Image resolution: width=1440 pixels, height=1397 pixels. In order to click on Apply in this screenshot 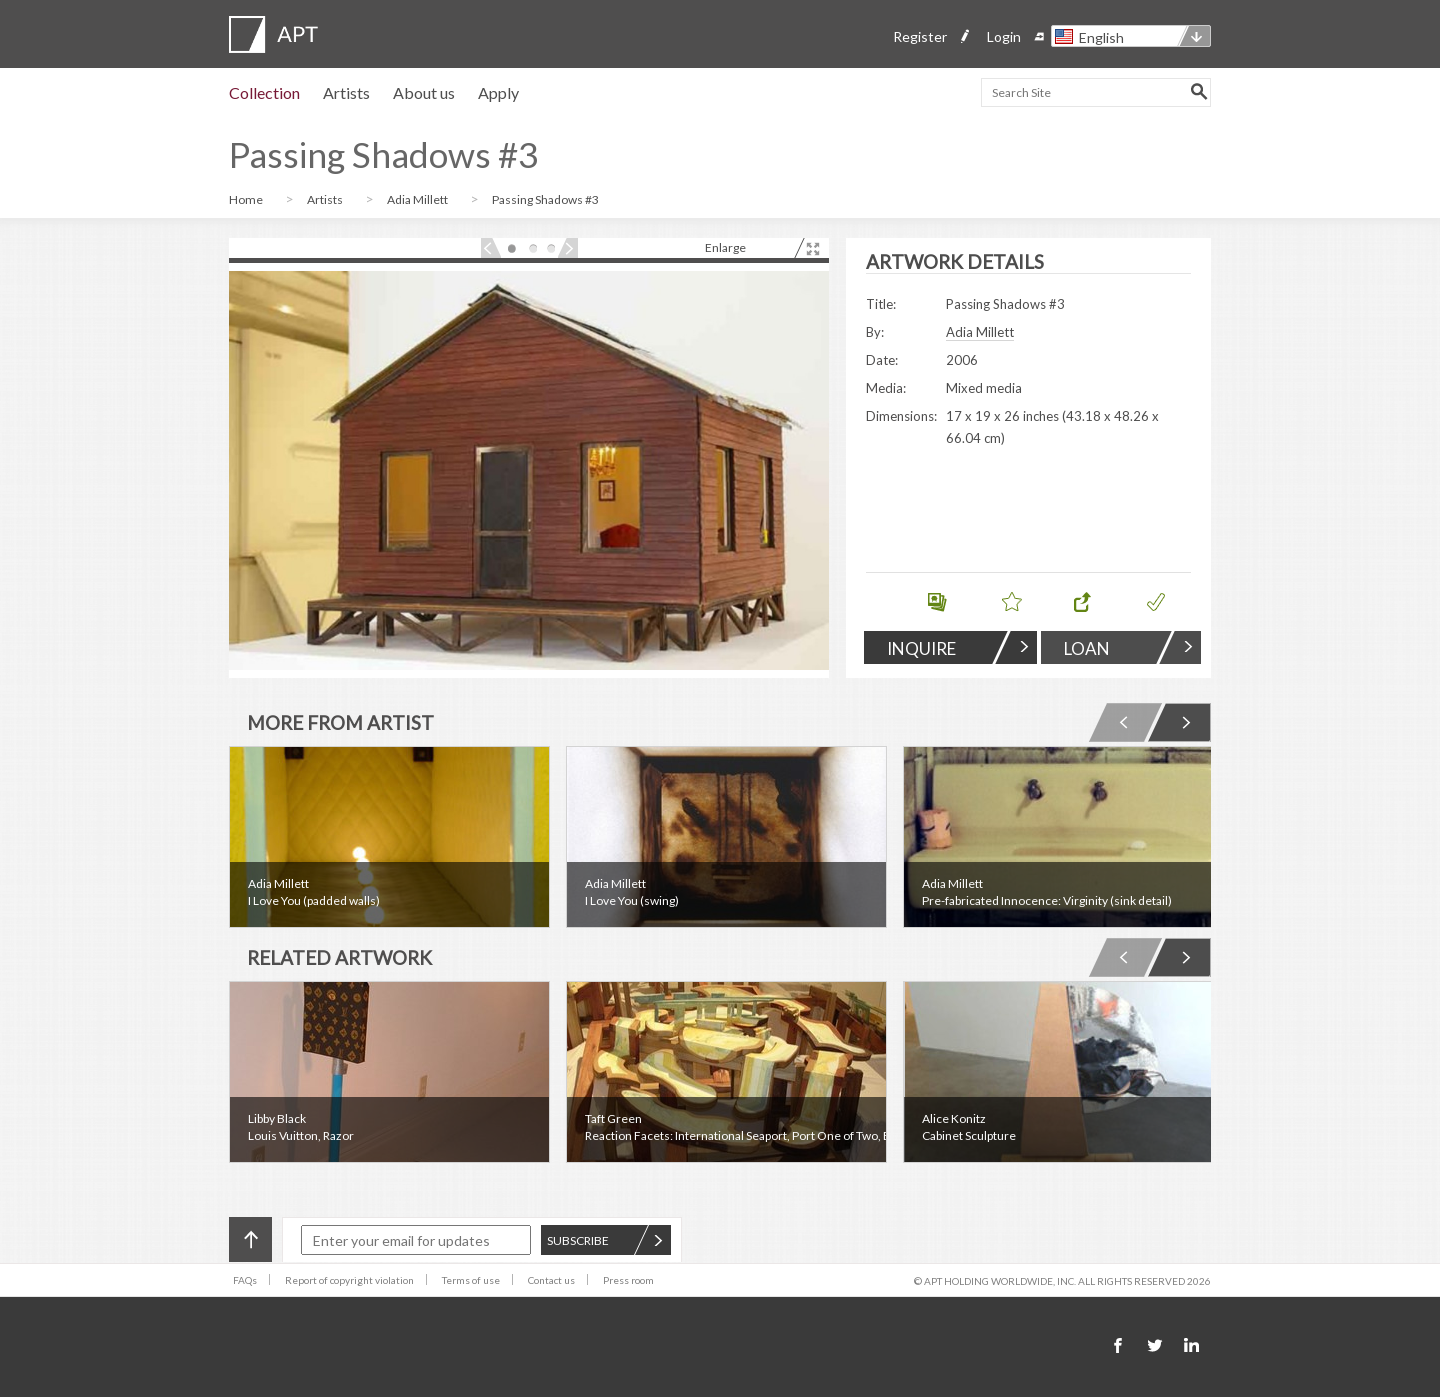, I will do `click(498, 92)`.